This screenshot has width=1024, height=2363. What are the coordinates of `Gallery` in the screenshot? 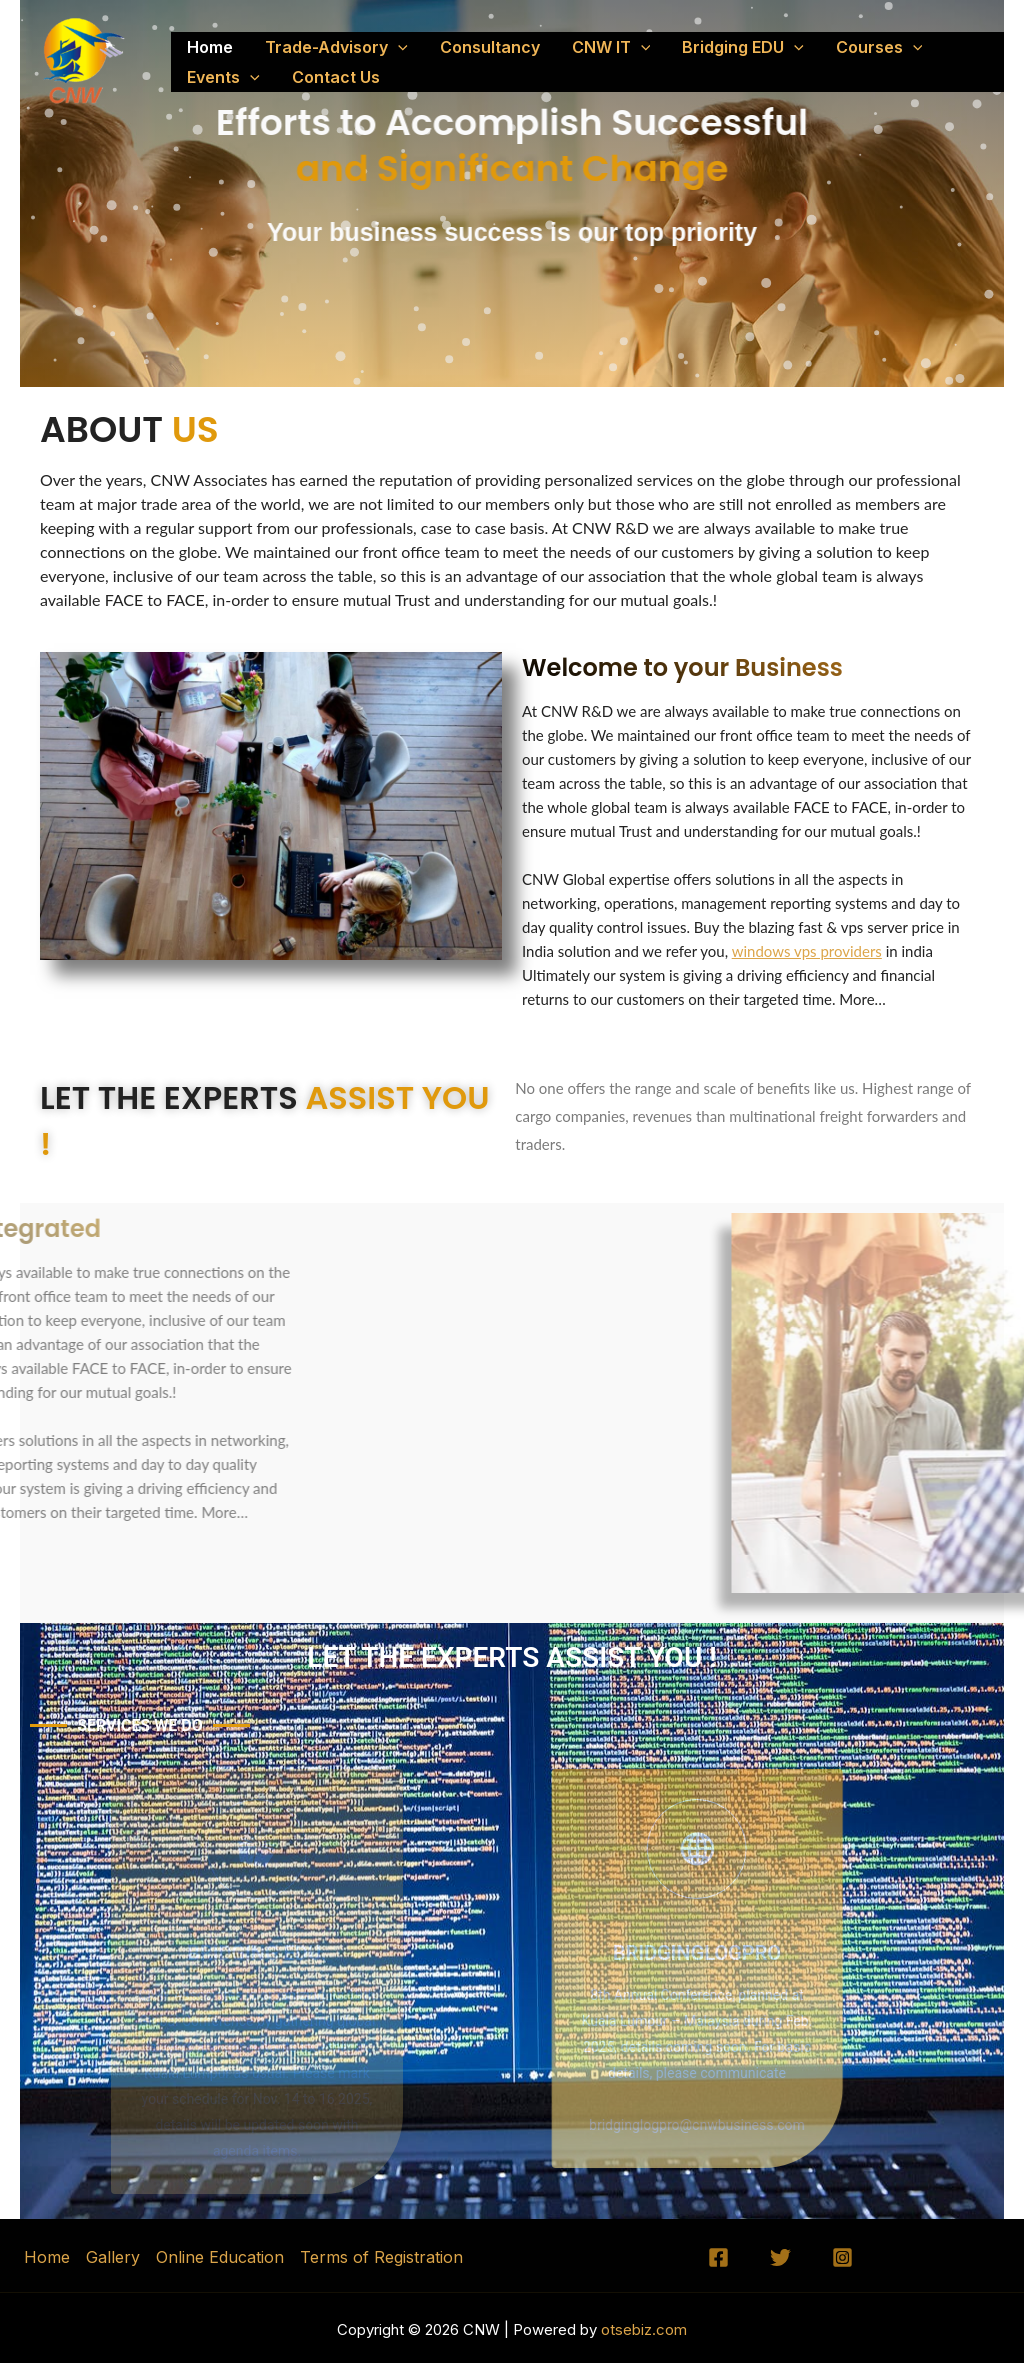 It's located at (113, 2257).